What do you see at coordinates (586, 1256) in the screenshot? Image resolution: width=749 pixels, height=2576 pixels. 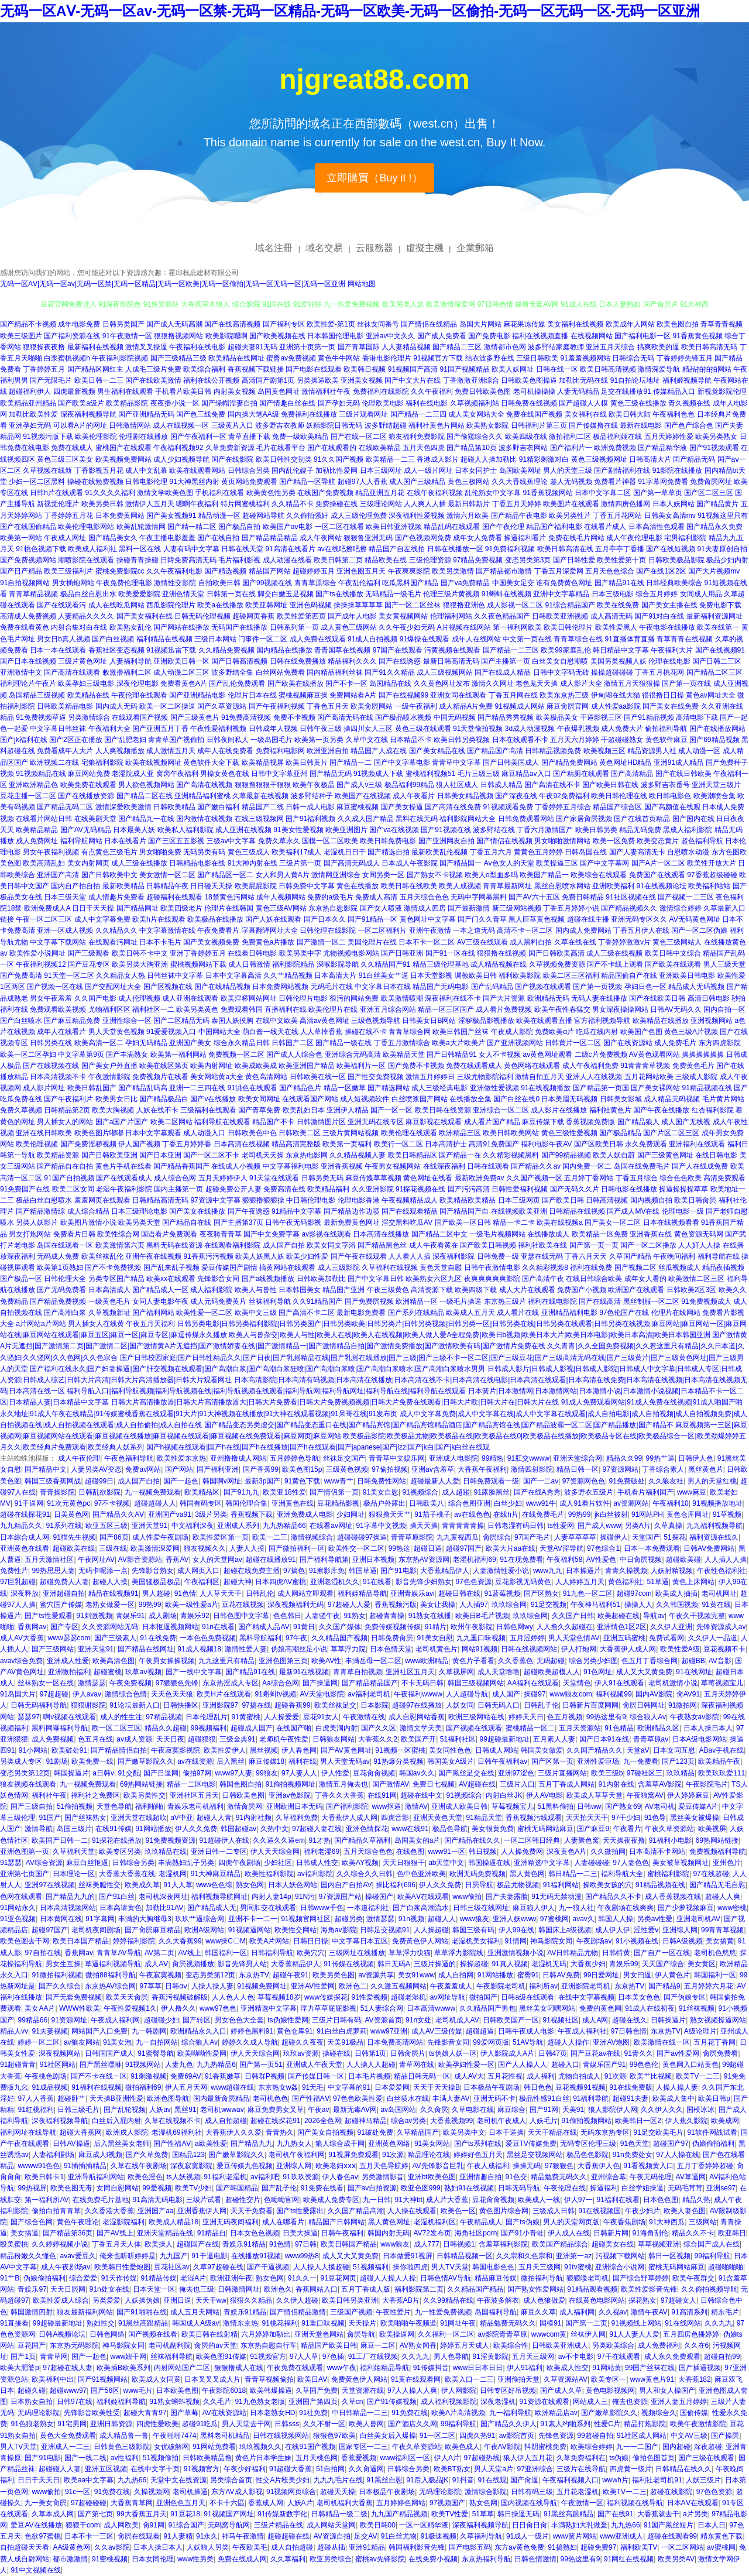 I see `丁香六月天天` at bounding box center [586, 1256].